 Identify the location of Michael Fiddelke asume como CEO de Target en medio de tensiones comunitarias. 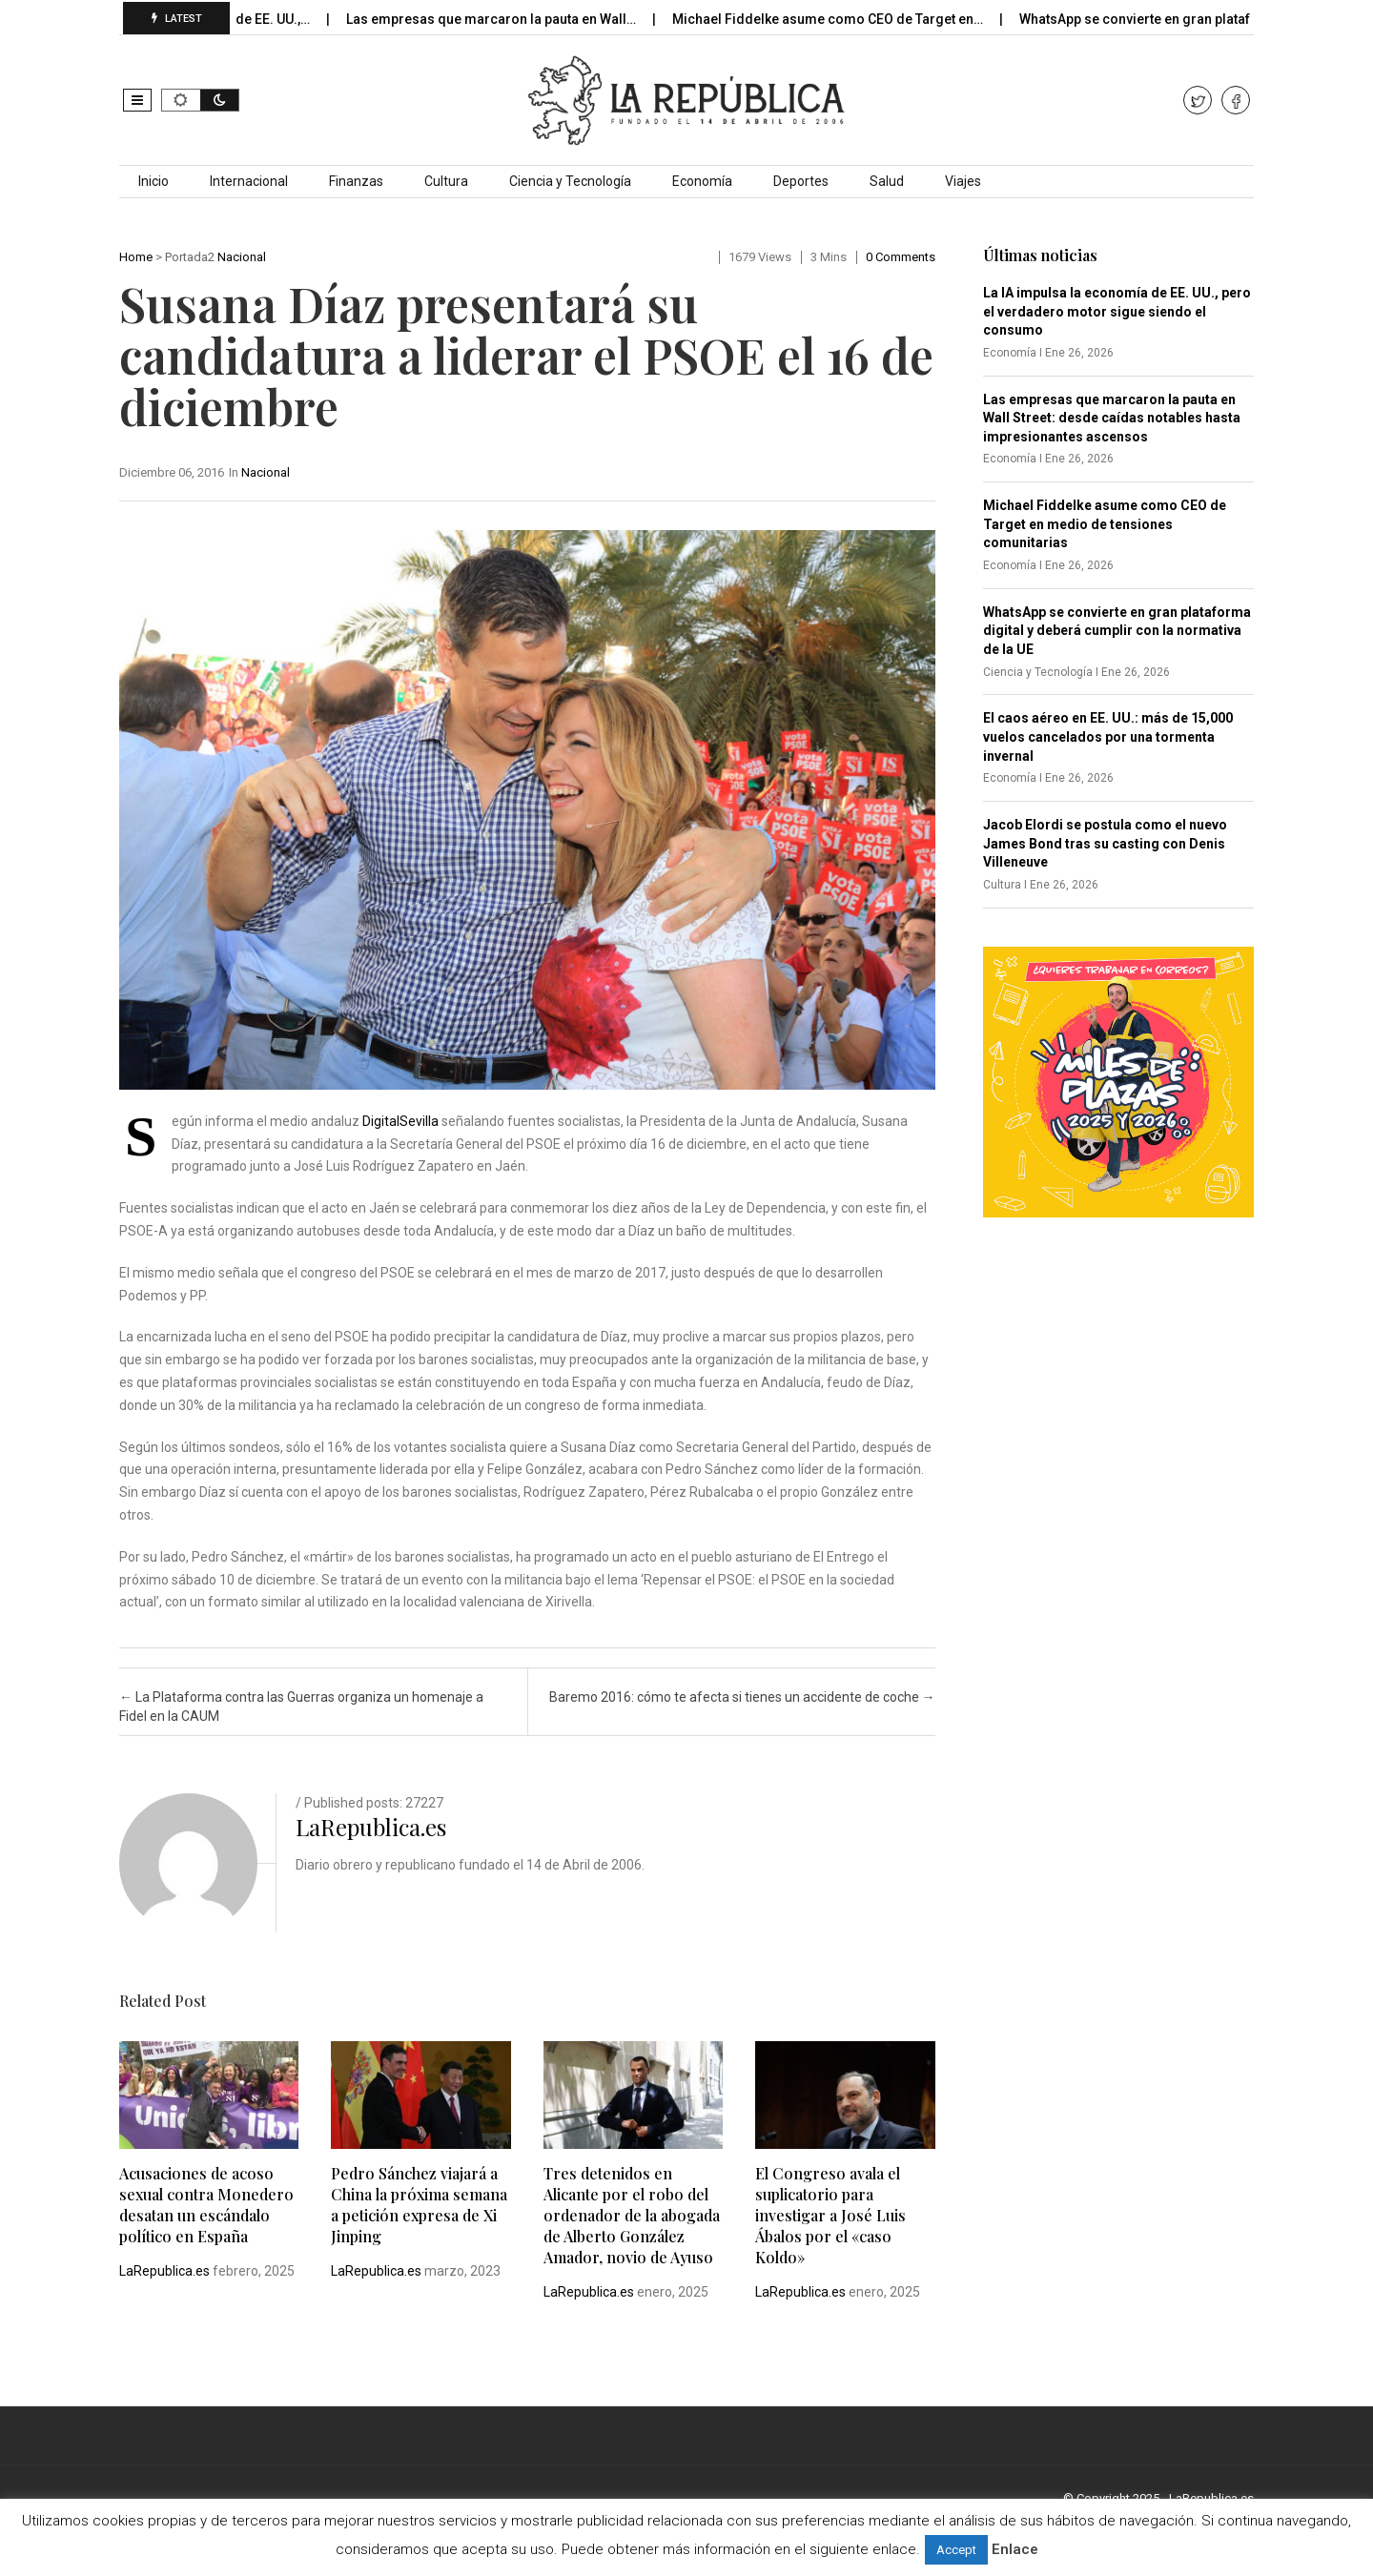
(1104, 524).